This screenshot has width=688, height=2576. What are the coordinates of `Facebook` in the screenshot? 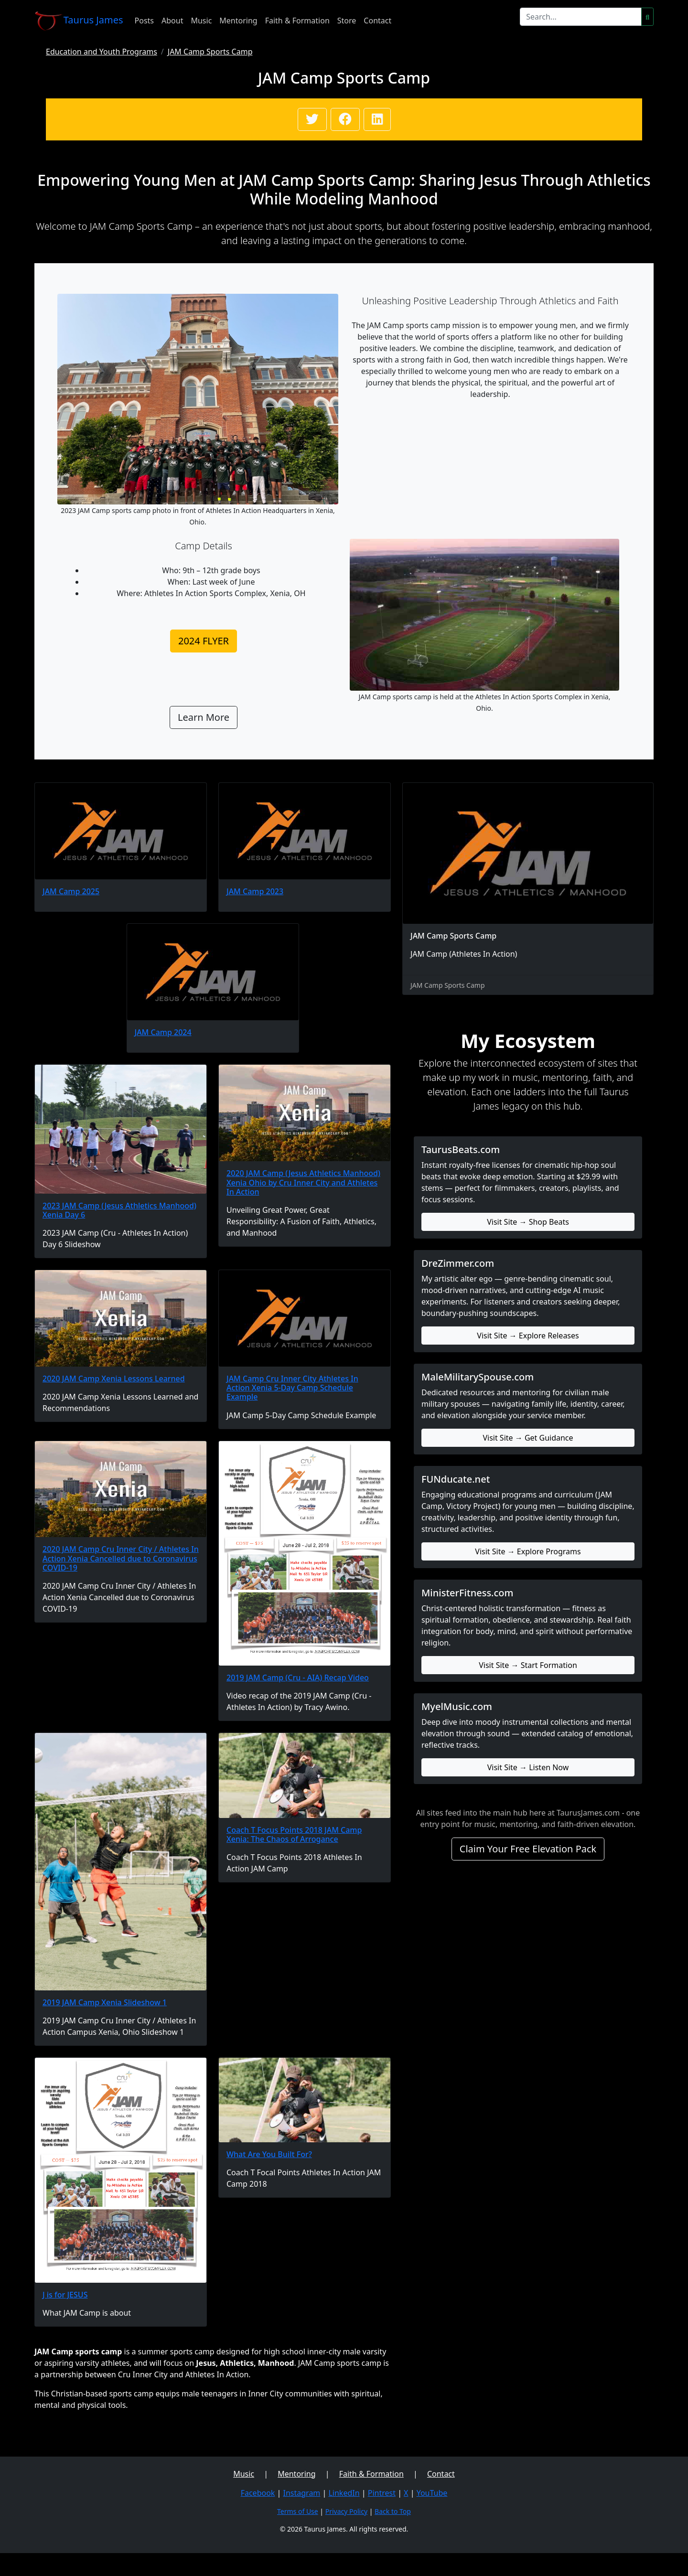 It's located at (258, 2493).